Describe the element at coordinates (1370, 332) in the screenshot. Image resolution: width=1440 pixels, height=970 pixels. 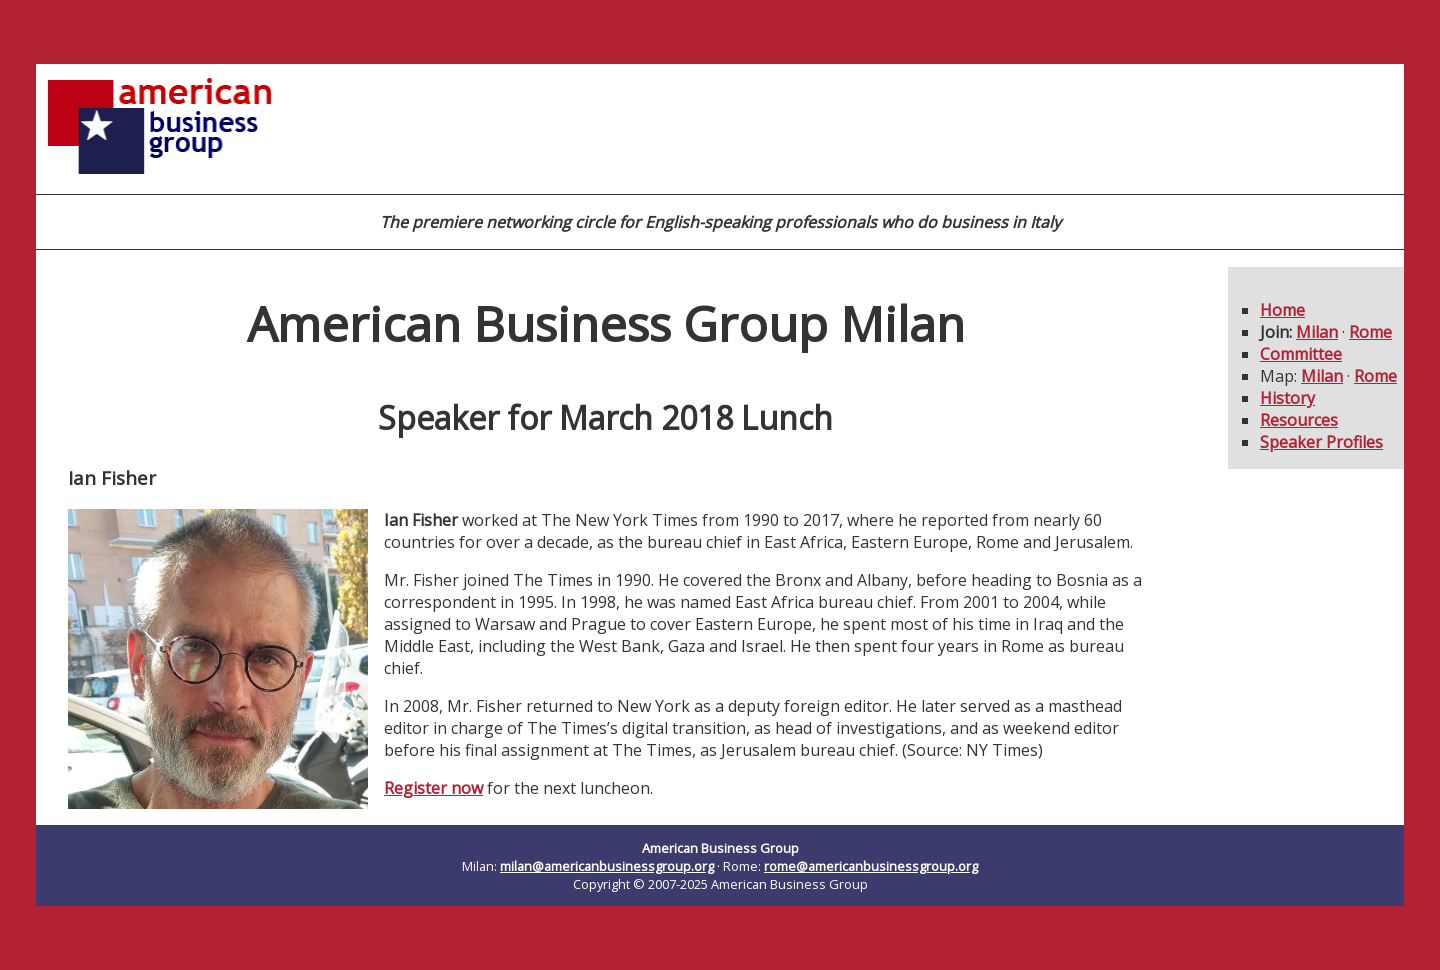
I see `Rome` at that location.